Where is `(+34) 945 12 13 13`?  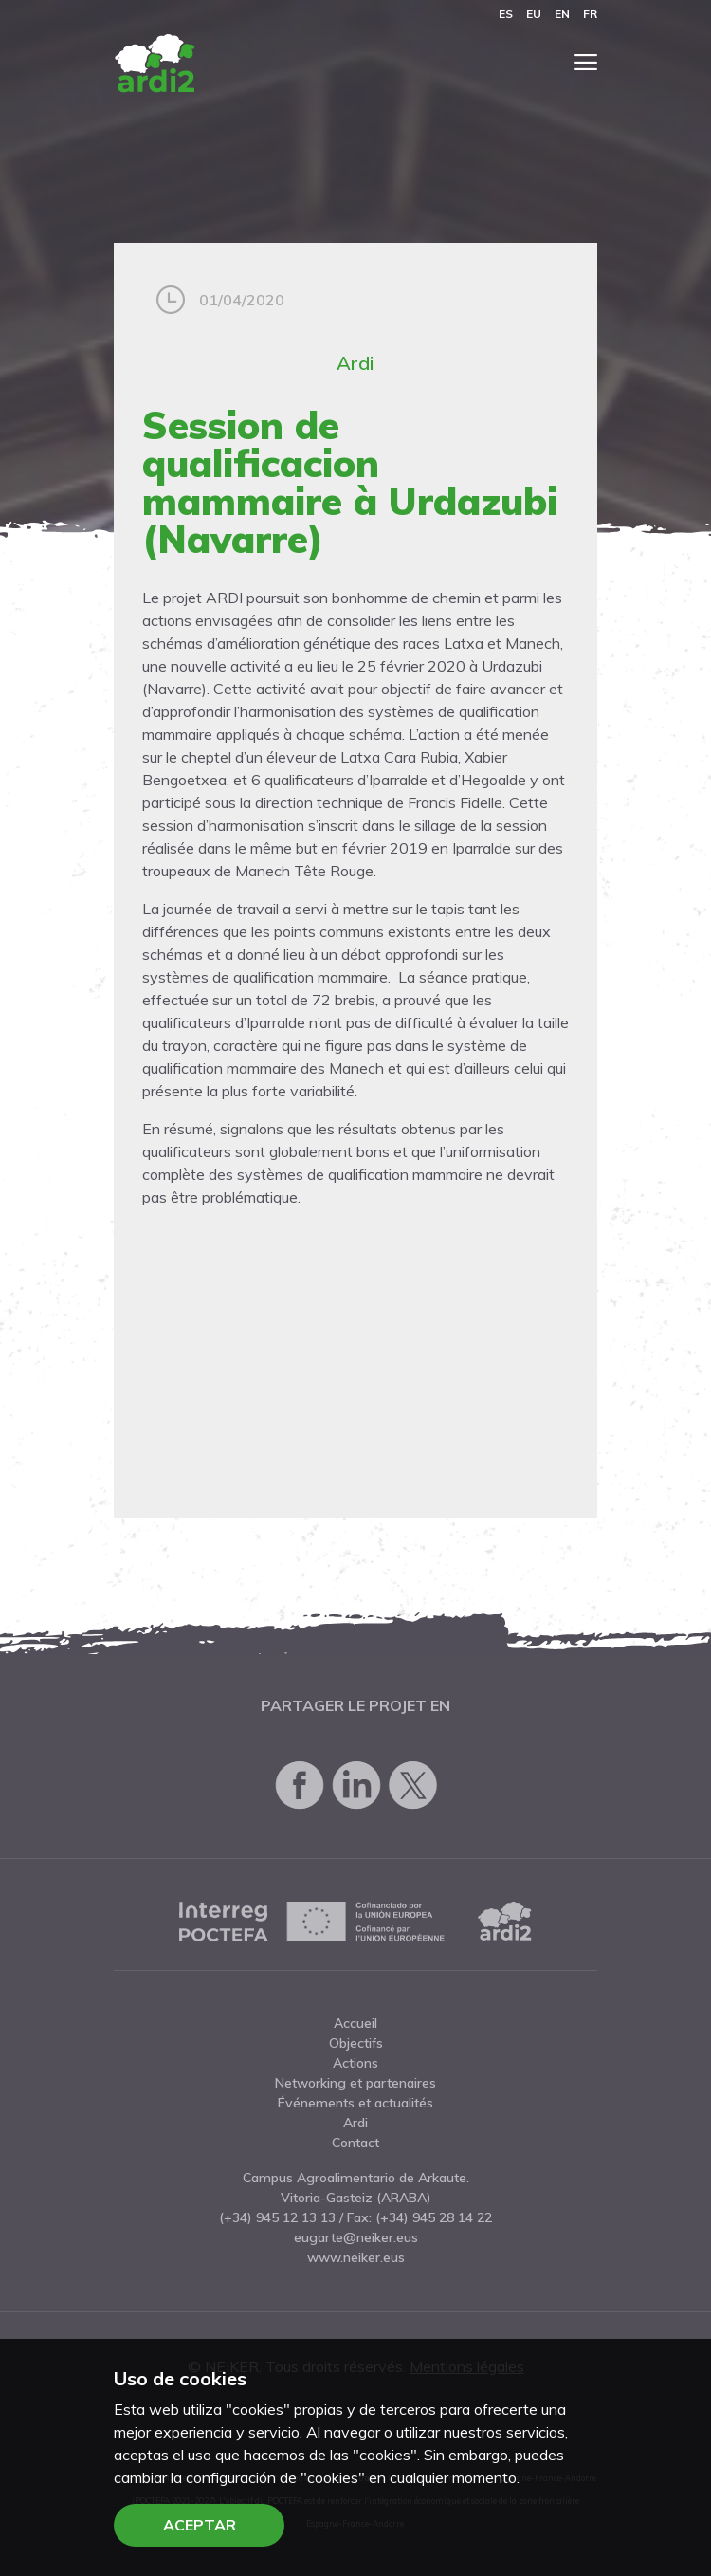 (+34) 945 12 13 13 is located at coordinates (277, 2217).